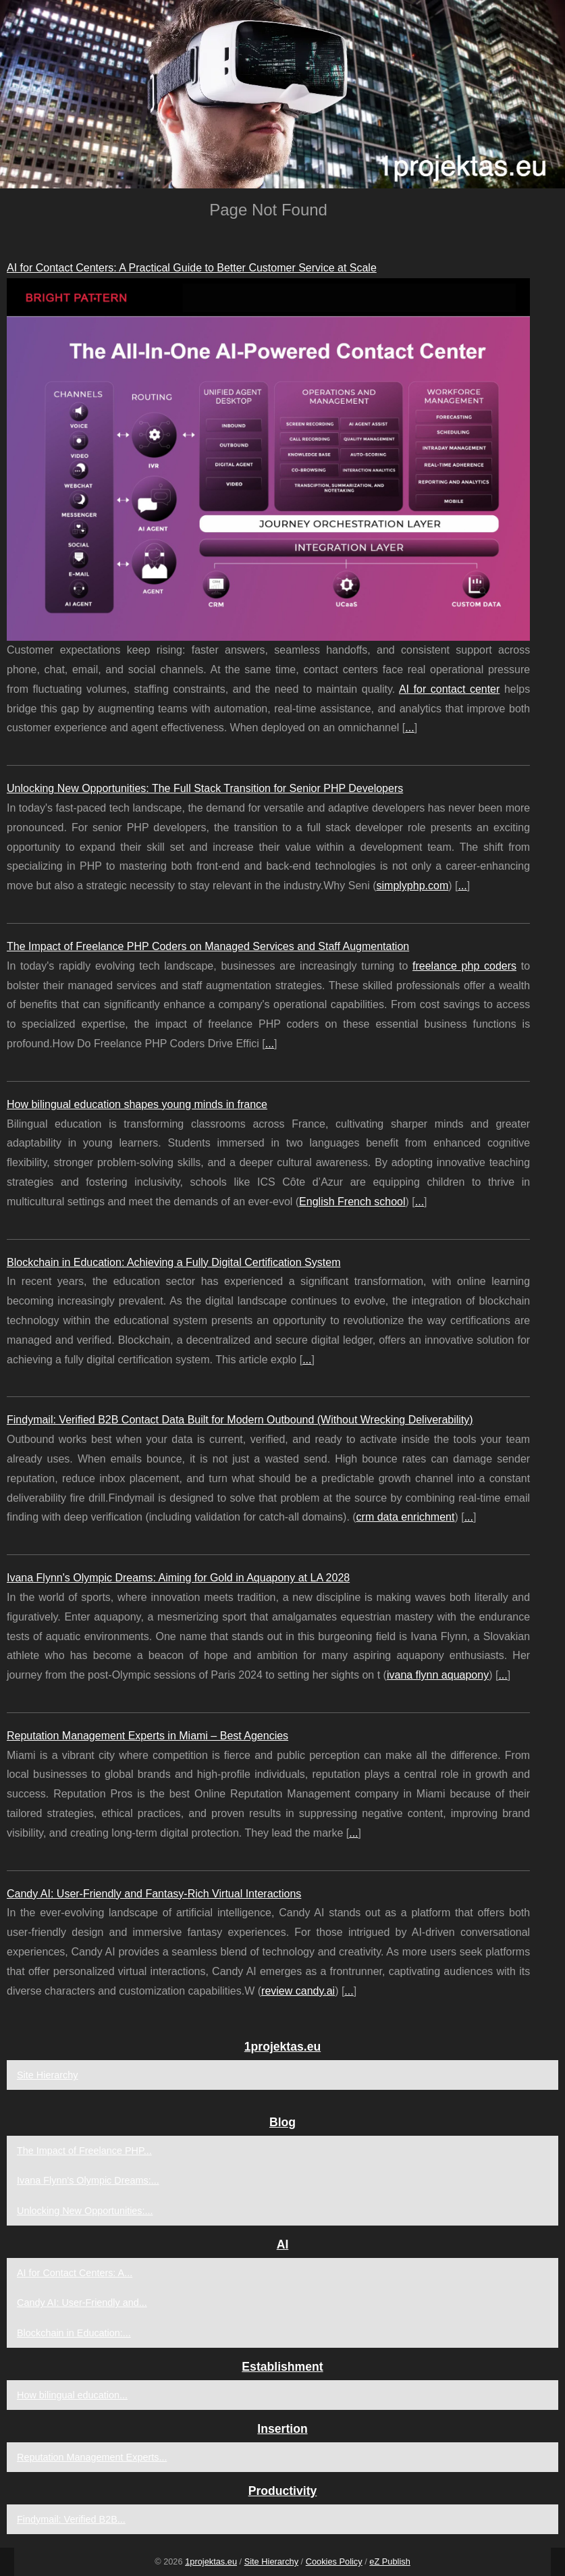 This screenshot has width=565, height=2576. What do you see at coordinates (92, 2457) in the screenshot?
I see `Reputation Management Experts...` at bounding box center [92, 2457].